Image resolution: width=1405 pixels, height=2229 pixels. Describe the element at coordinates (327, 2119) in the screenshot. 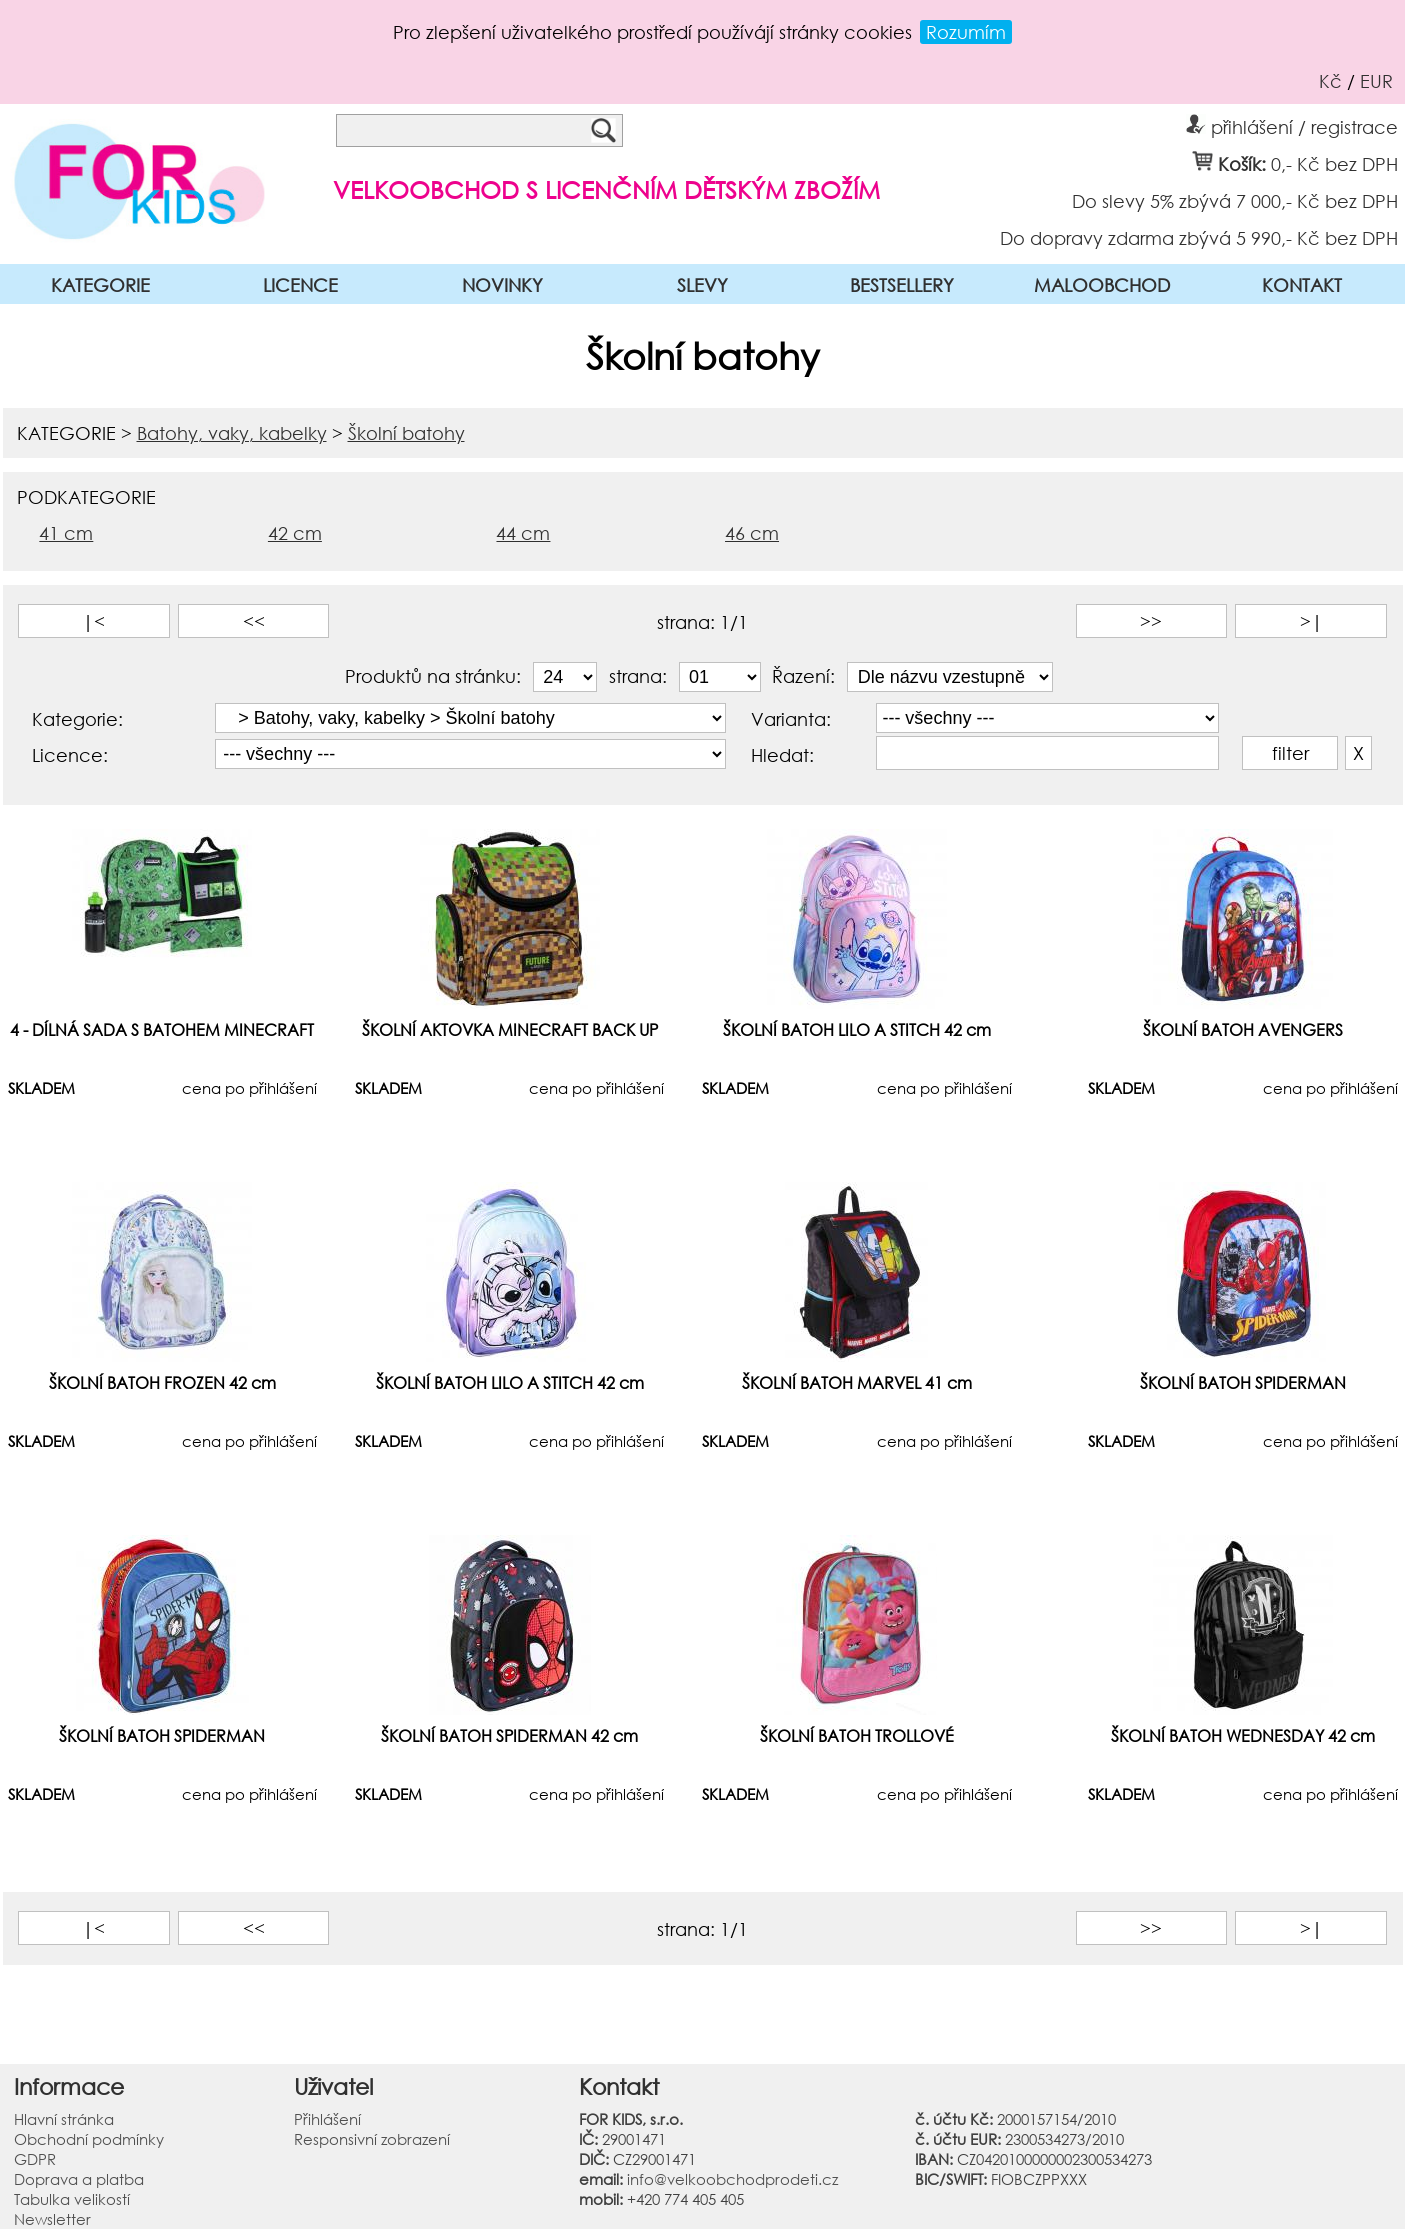

I see `Přihlášení` at that location.